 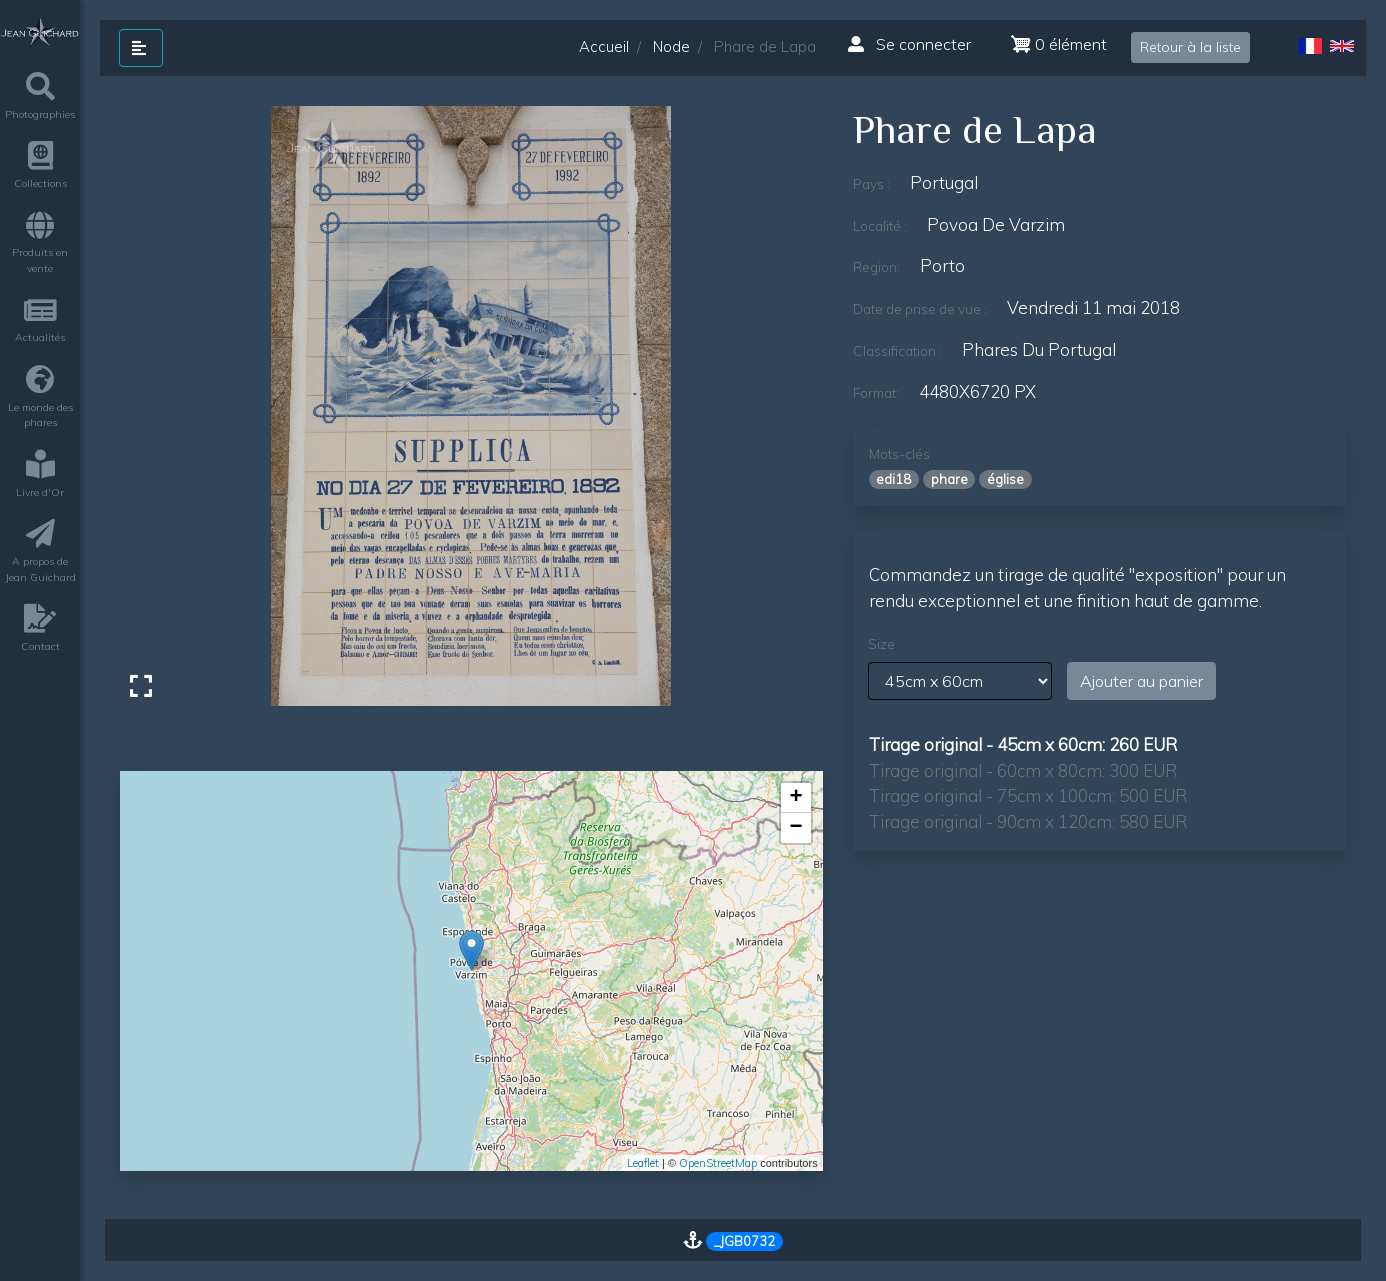 I want to click on Retour à la liste, so click(x=1190, y=47).